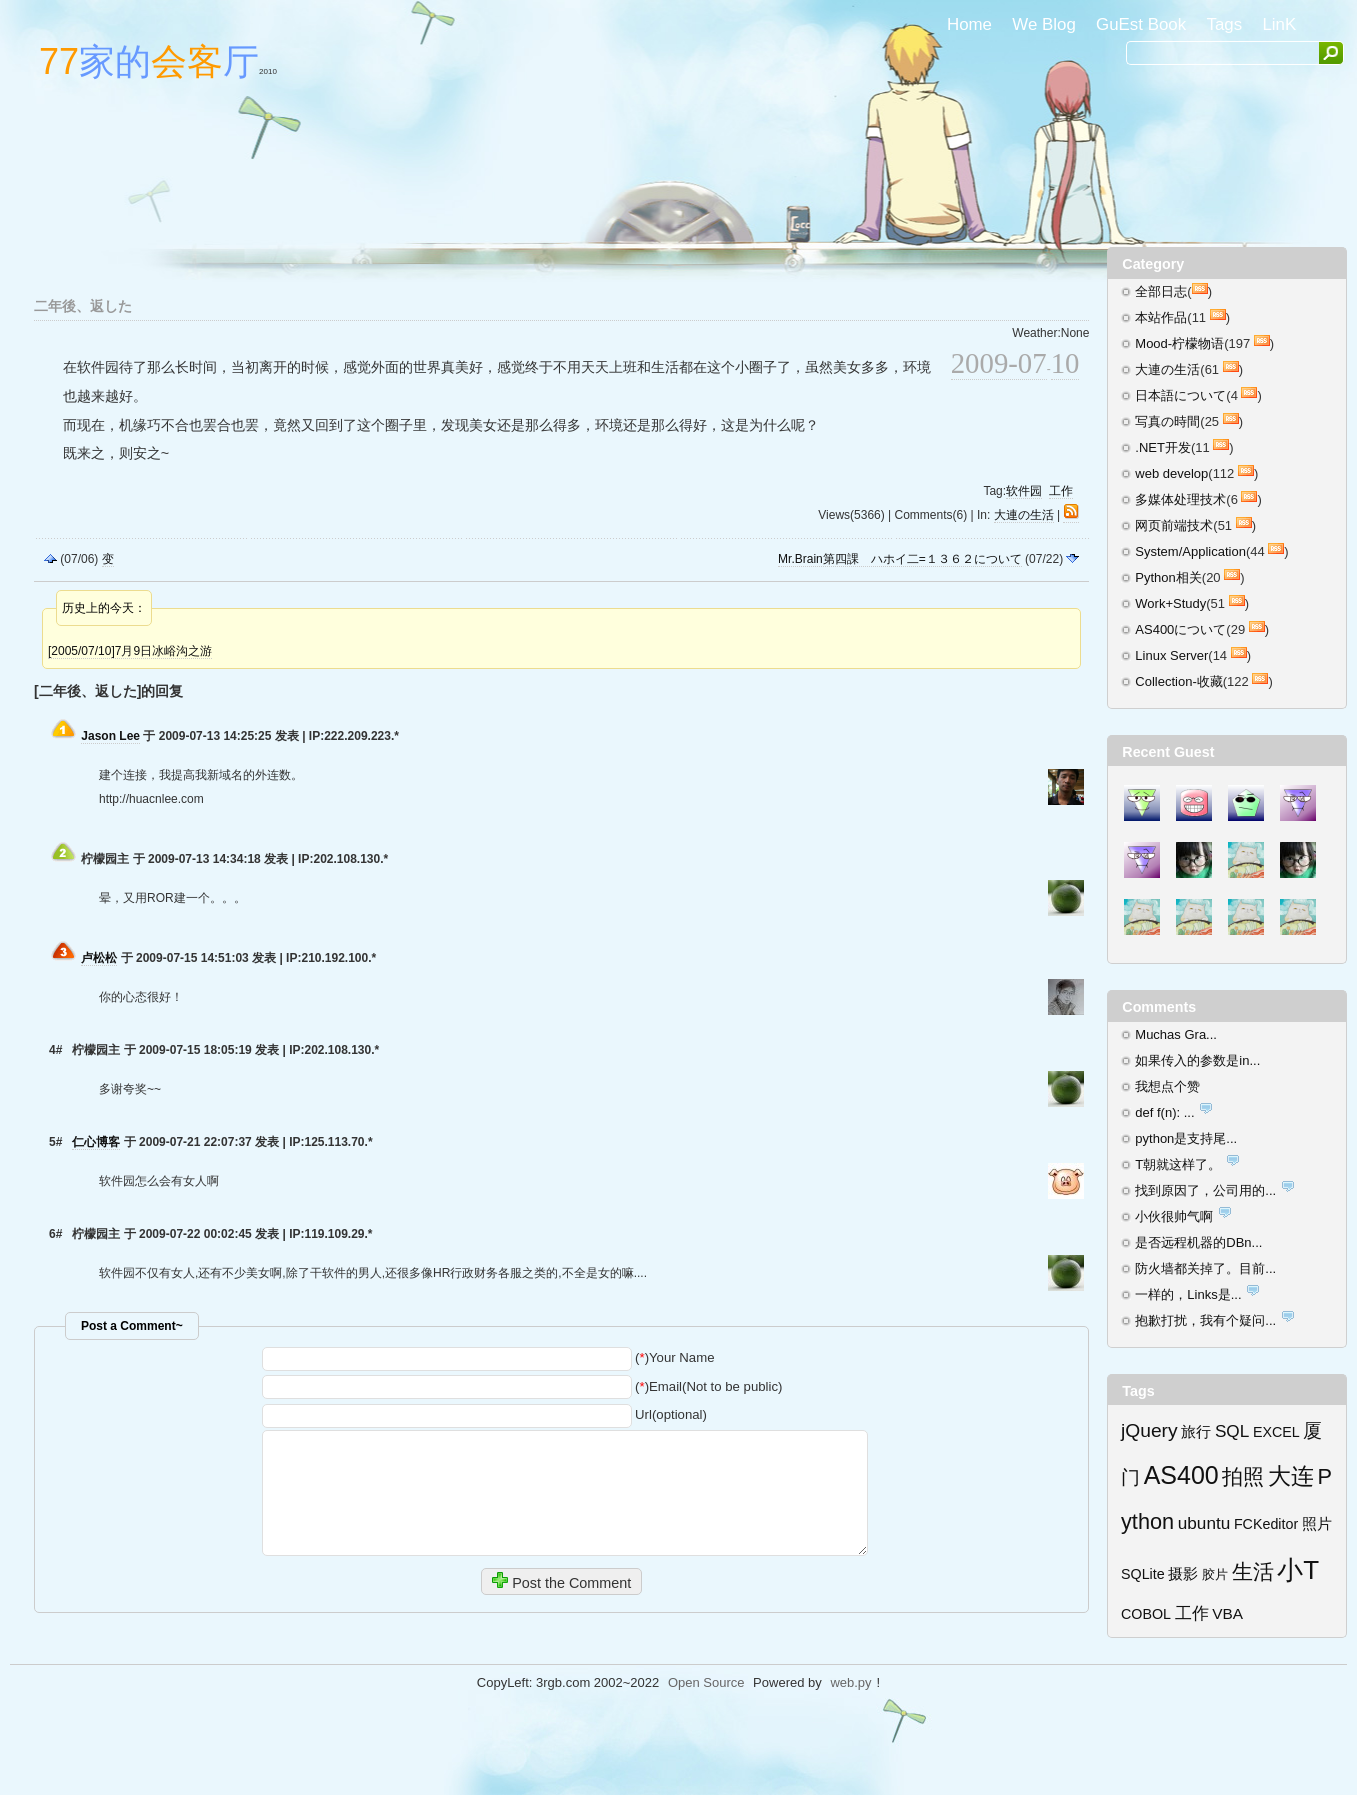 The width and height of the screenshot is (1357, 1795). What do you see at coordinates (96, 1142) in the screenshot?
I see `仁心博客` at bounding box center [96, 1142].